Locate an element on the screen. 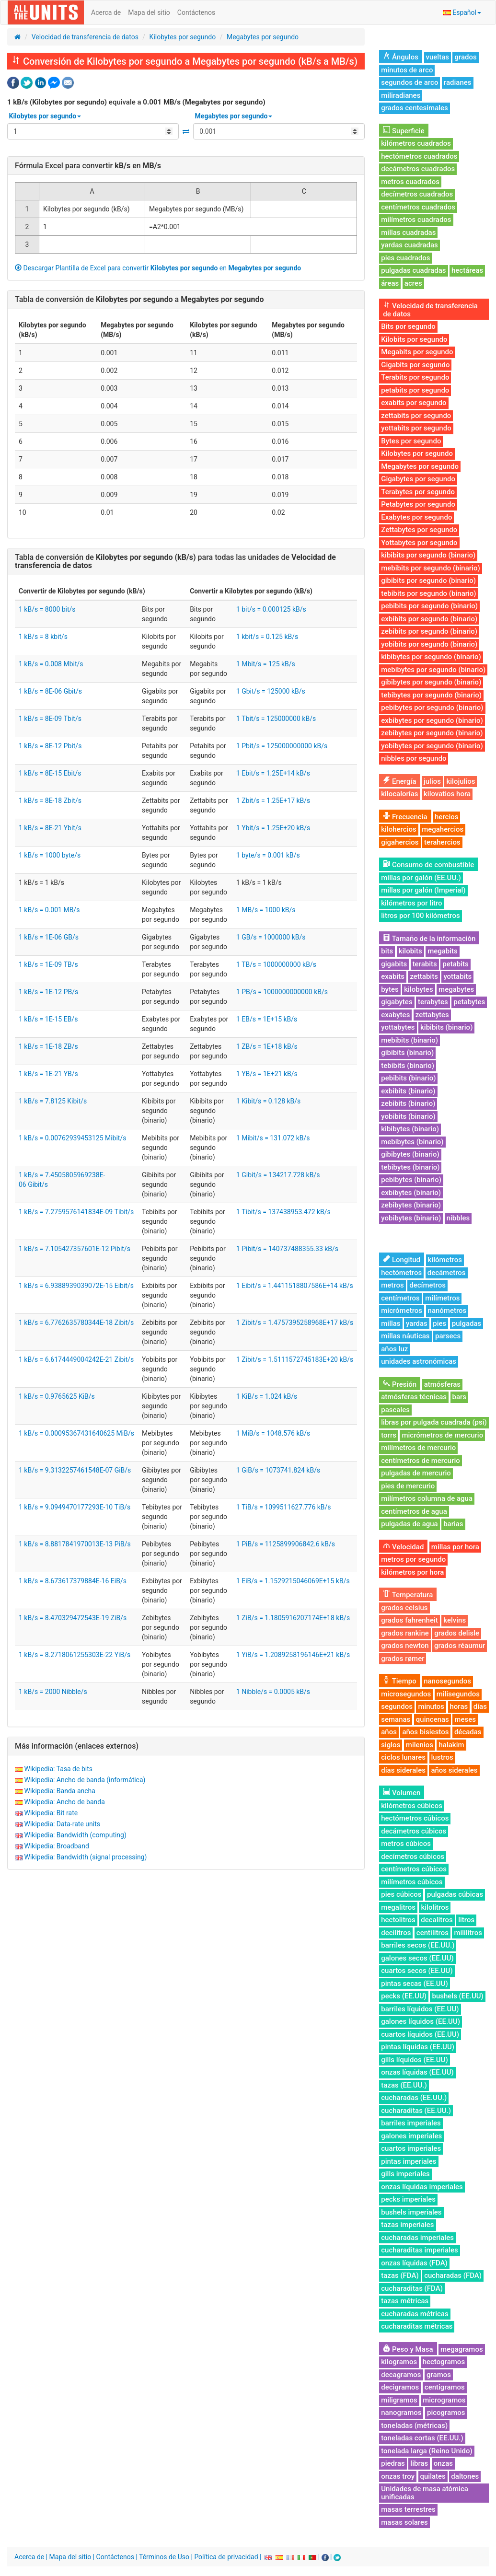 The width and height of the screenshot is (496, 2576). yobibytes (binario) is located at coordinates (411, 1218).